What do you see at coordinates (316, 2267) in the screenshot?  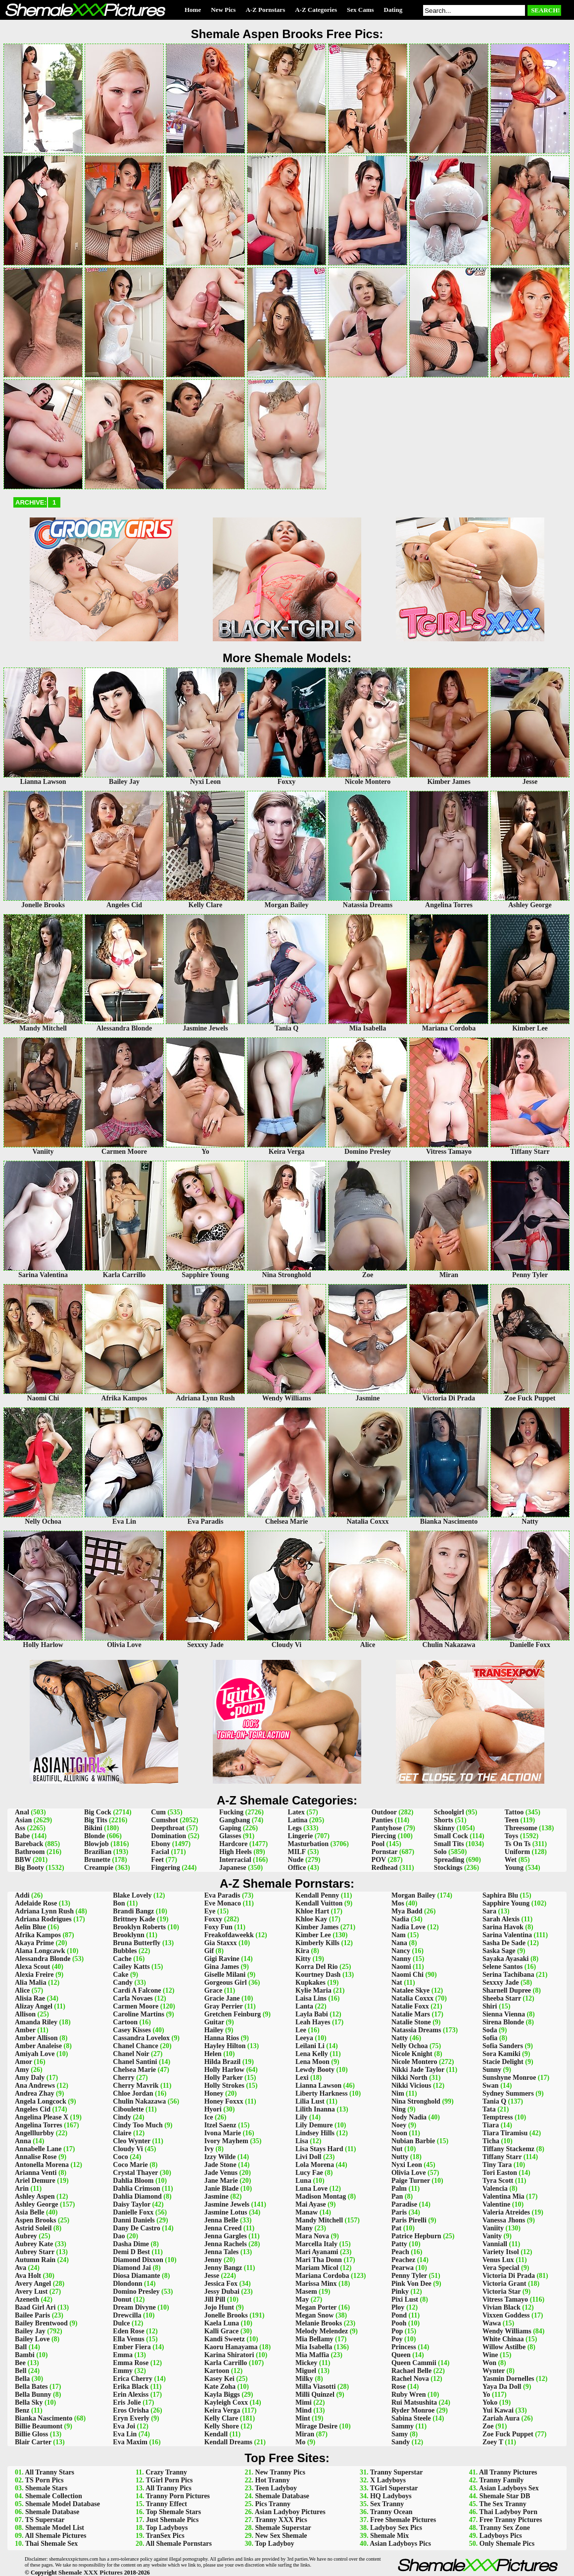 I see `Mariam Micol` at bounding box center [316, 2267].